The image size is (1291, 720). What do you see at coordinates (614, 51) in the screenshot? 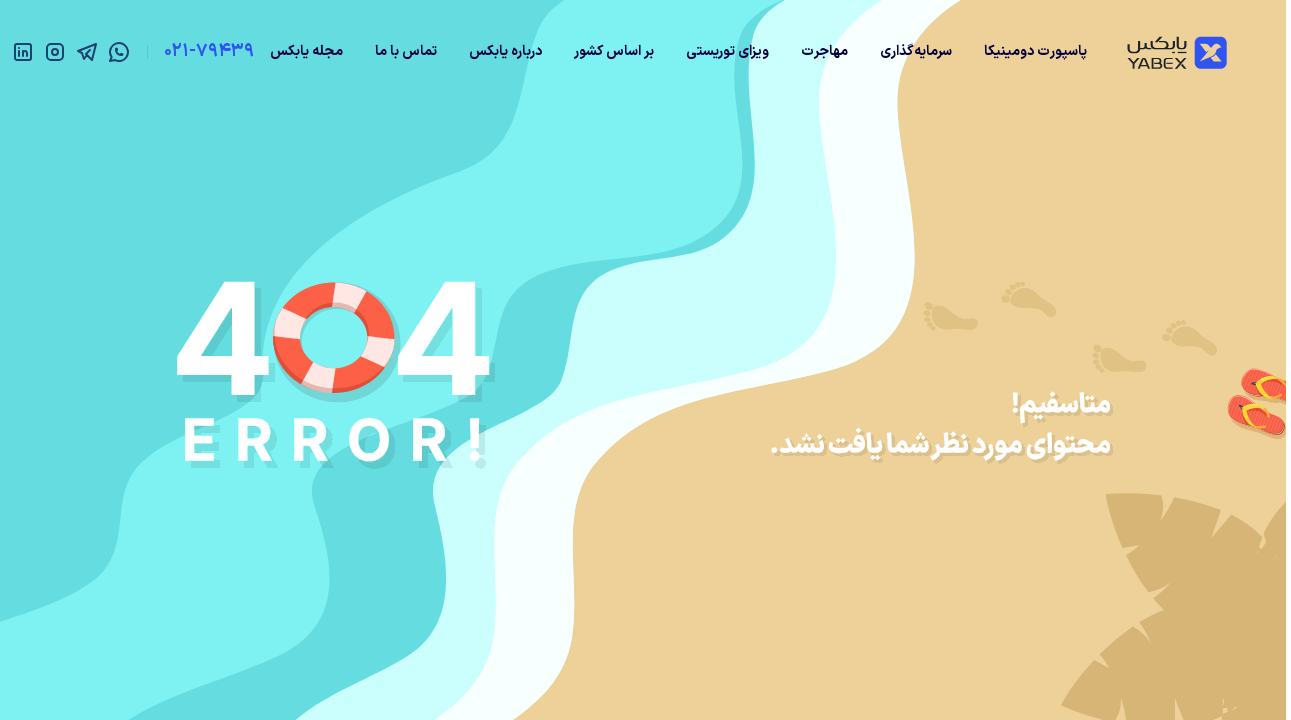
I see `بر اساس کشور` at bounding box center [614, 51].